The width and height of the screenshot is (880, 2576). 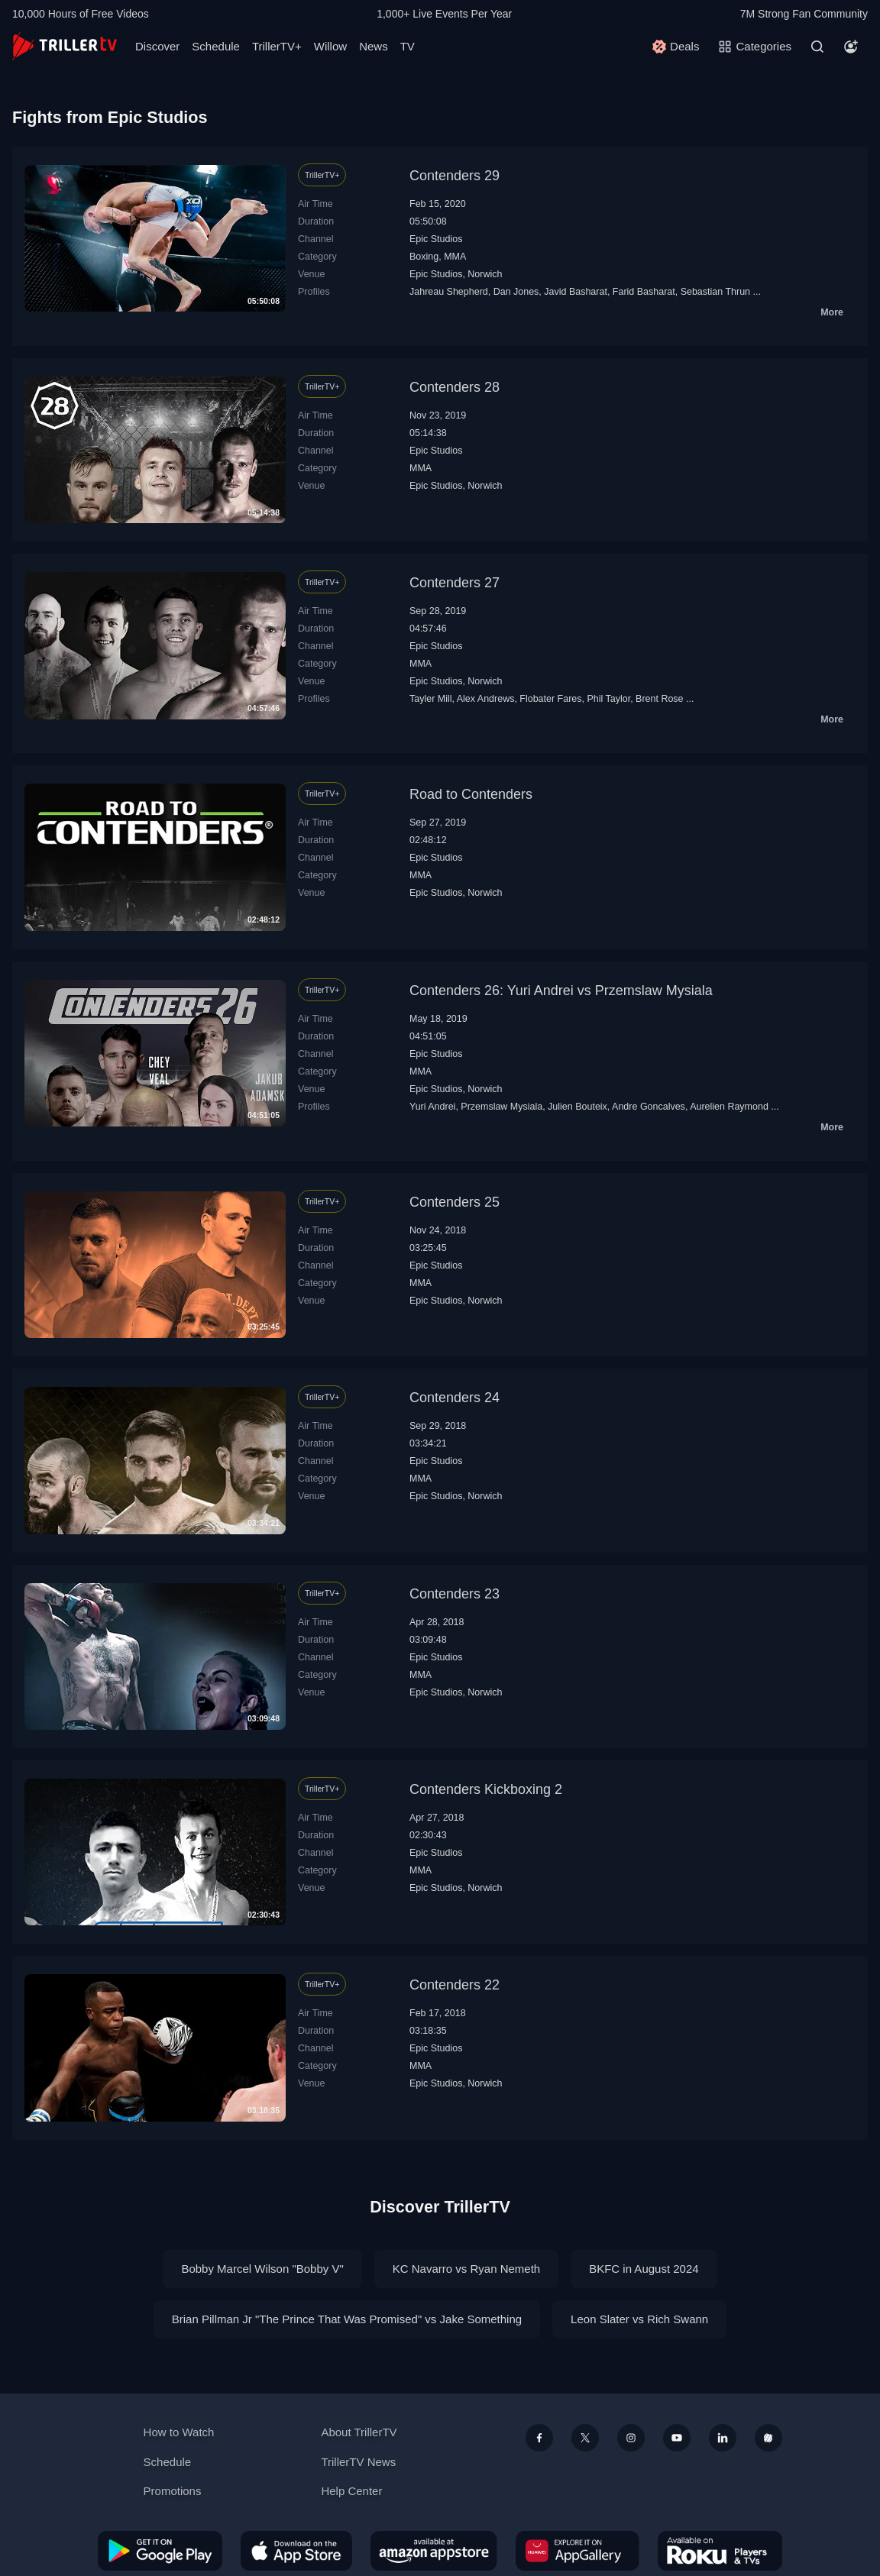 I want to click on Promotions, so click(x=173, y=2490).